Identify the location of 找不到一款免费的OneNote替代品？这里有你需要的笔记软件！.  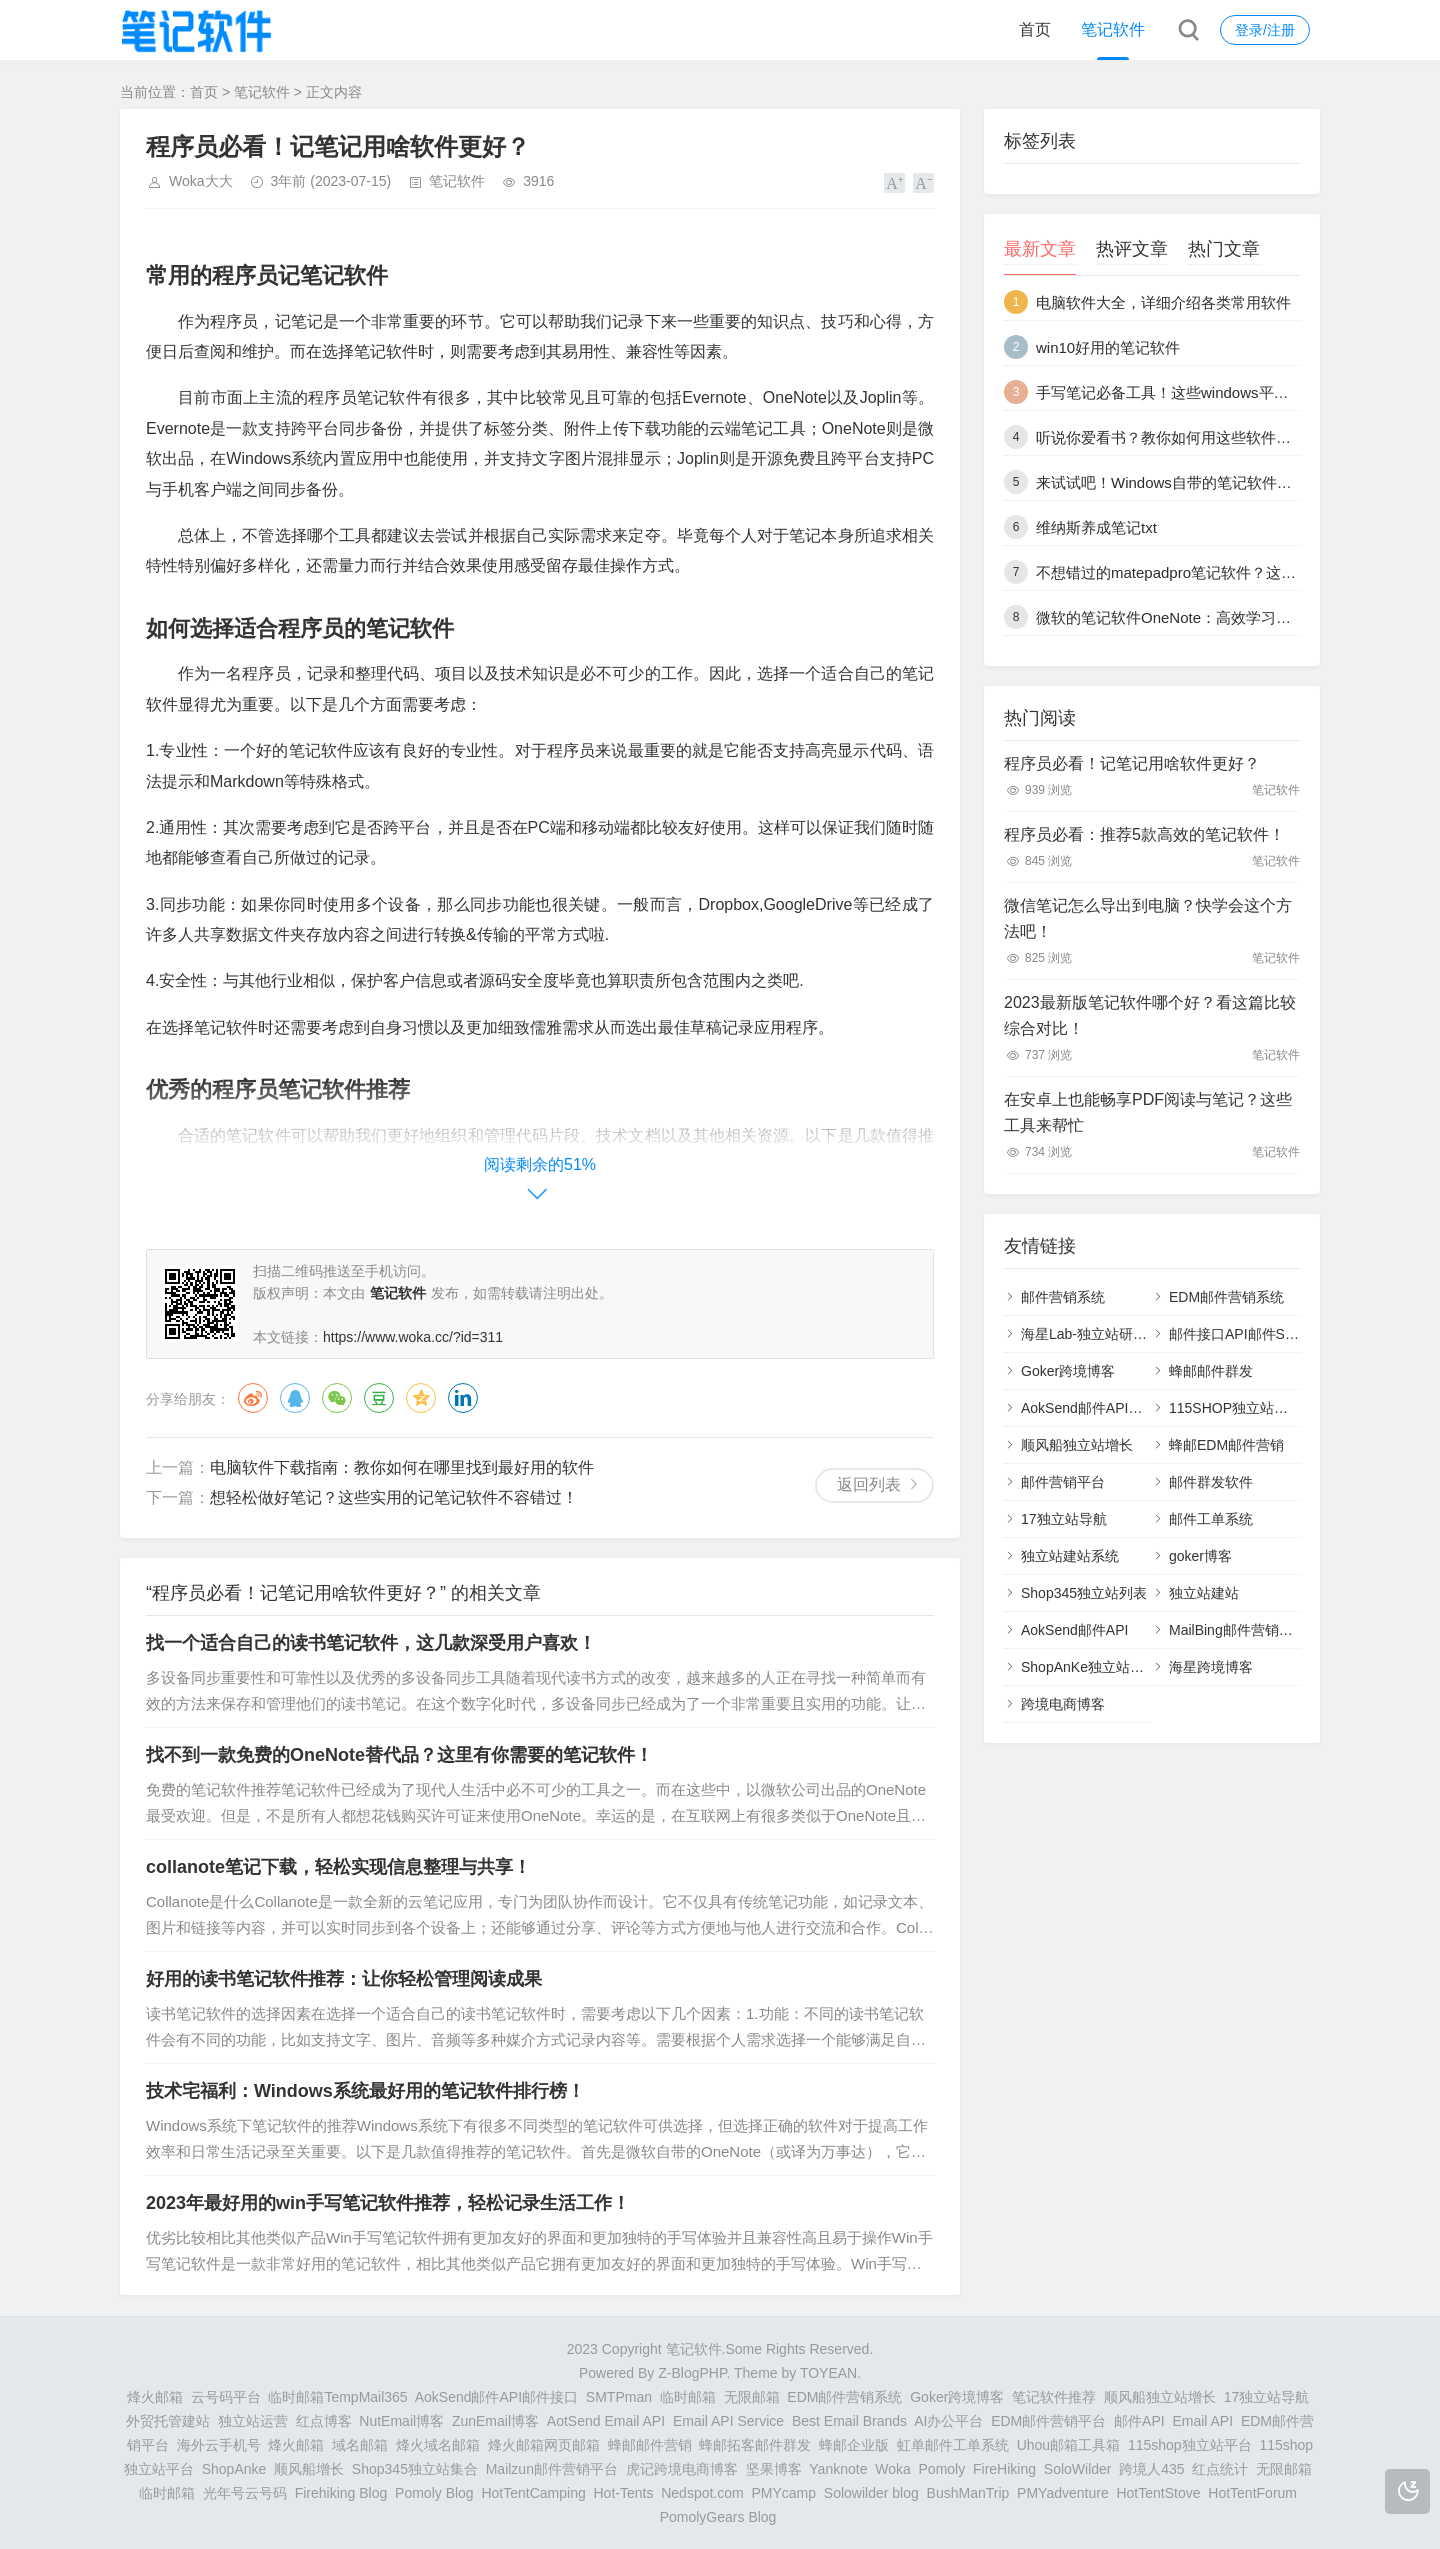
(399, 1755).